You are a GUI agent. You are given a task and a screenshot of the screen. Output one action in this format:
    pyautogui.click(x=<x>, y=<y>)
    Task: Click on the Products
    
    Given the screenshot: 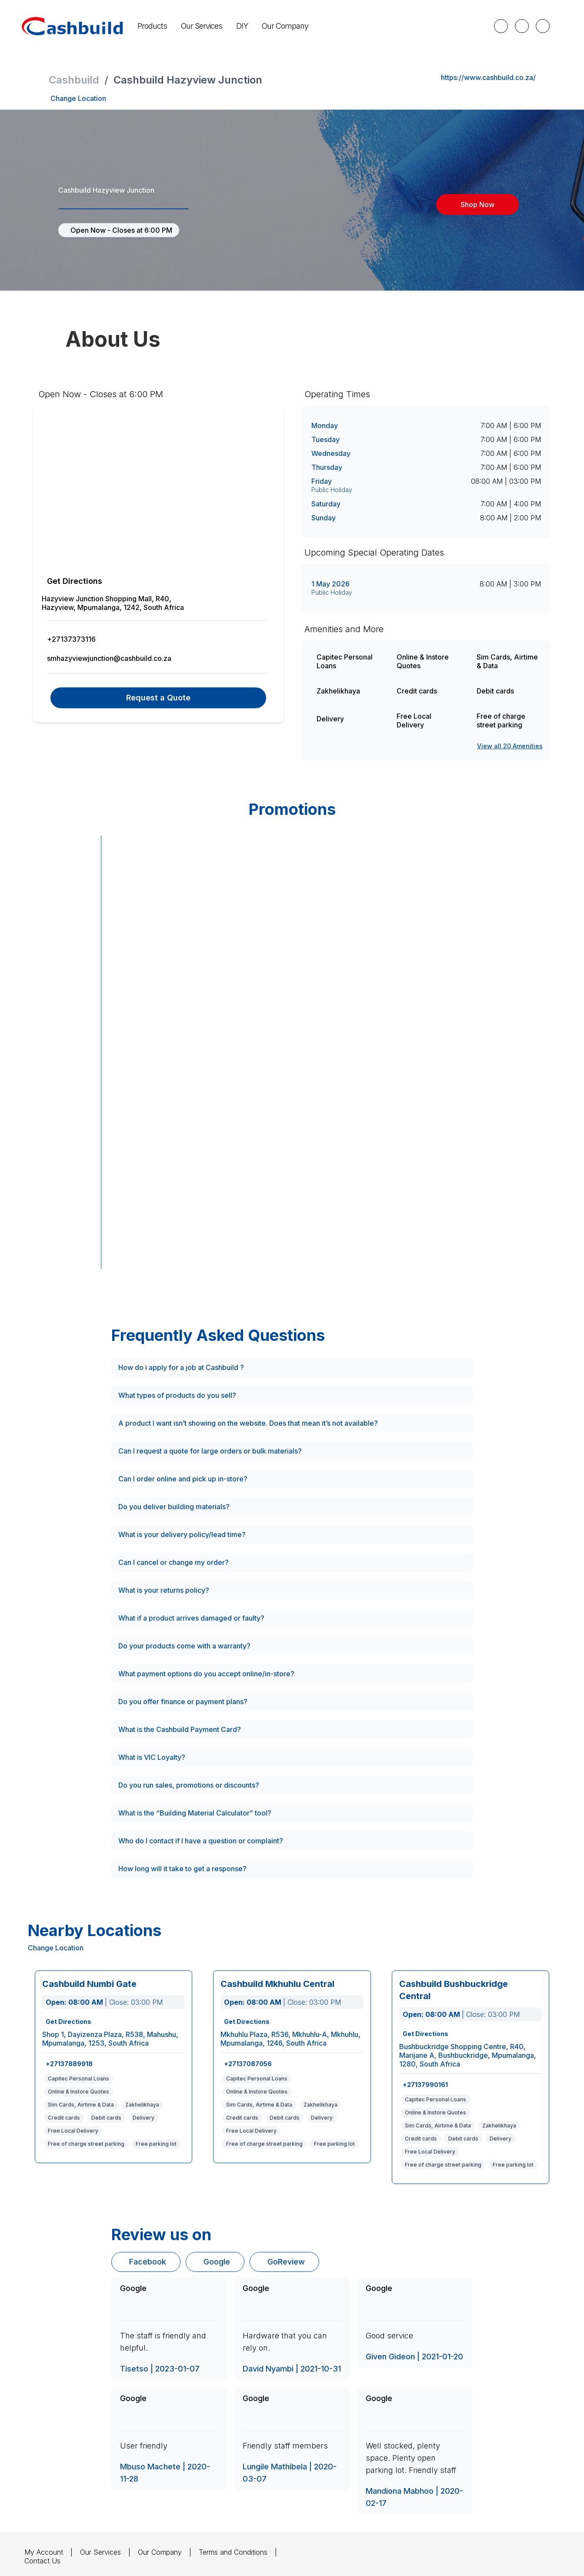 What is the action you would take?
    pyautogui.click(x=49, y=25)
    